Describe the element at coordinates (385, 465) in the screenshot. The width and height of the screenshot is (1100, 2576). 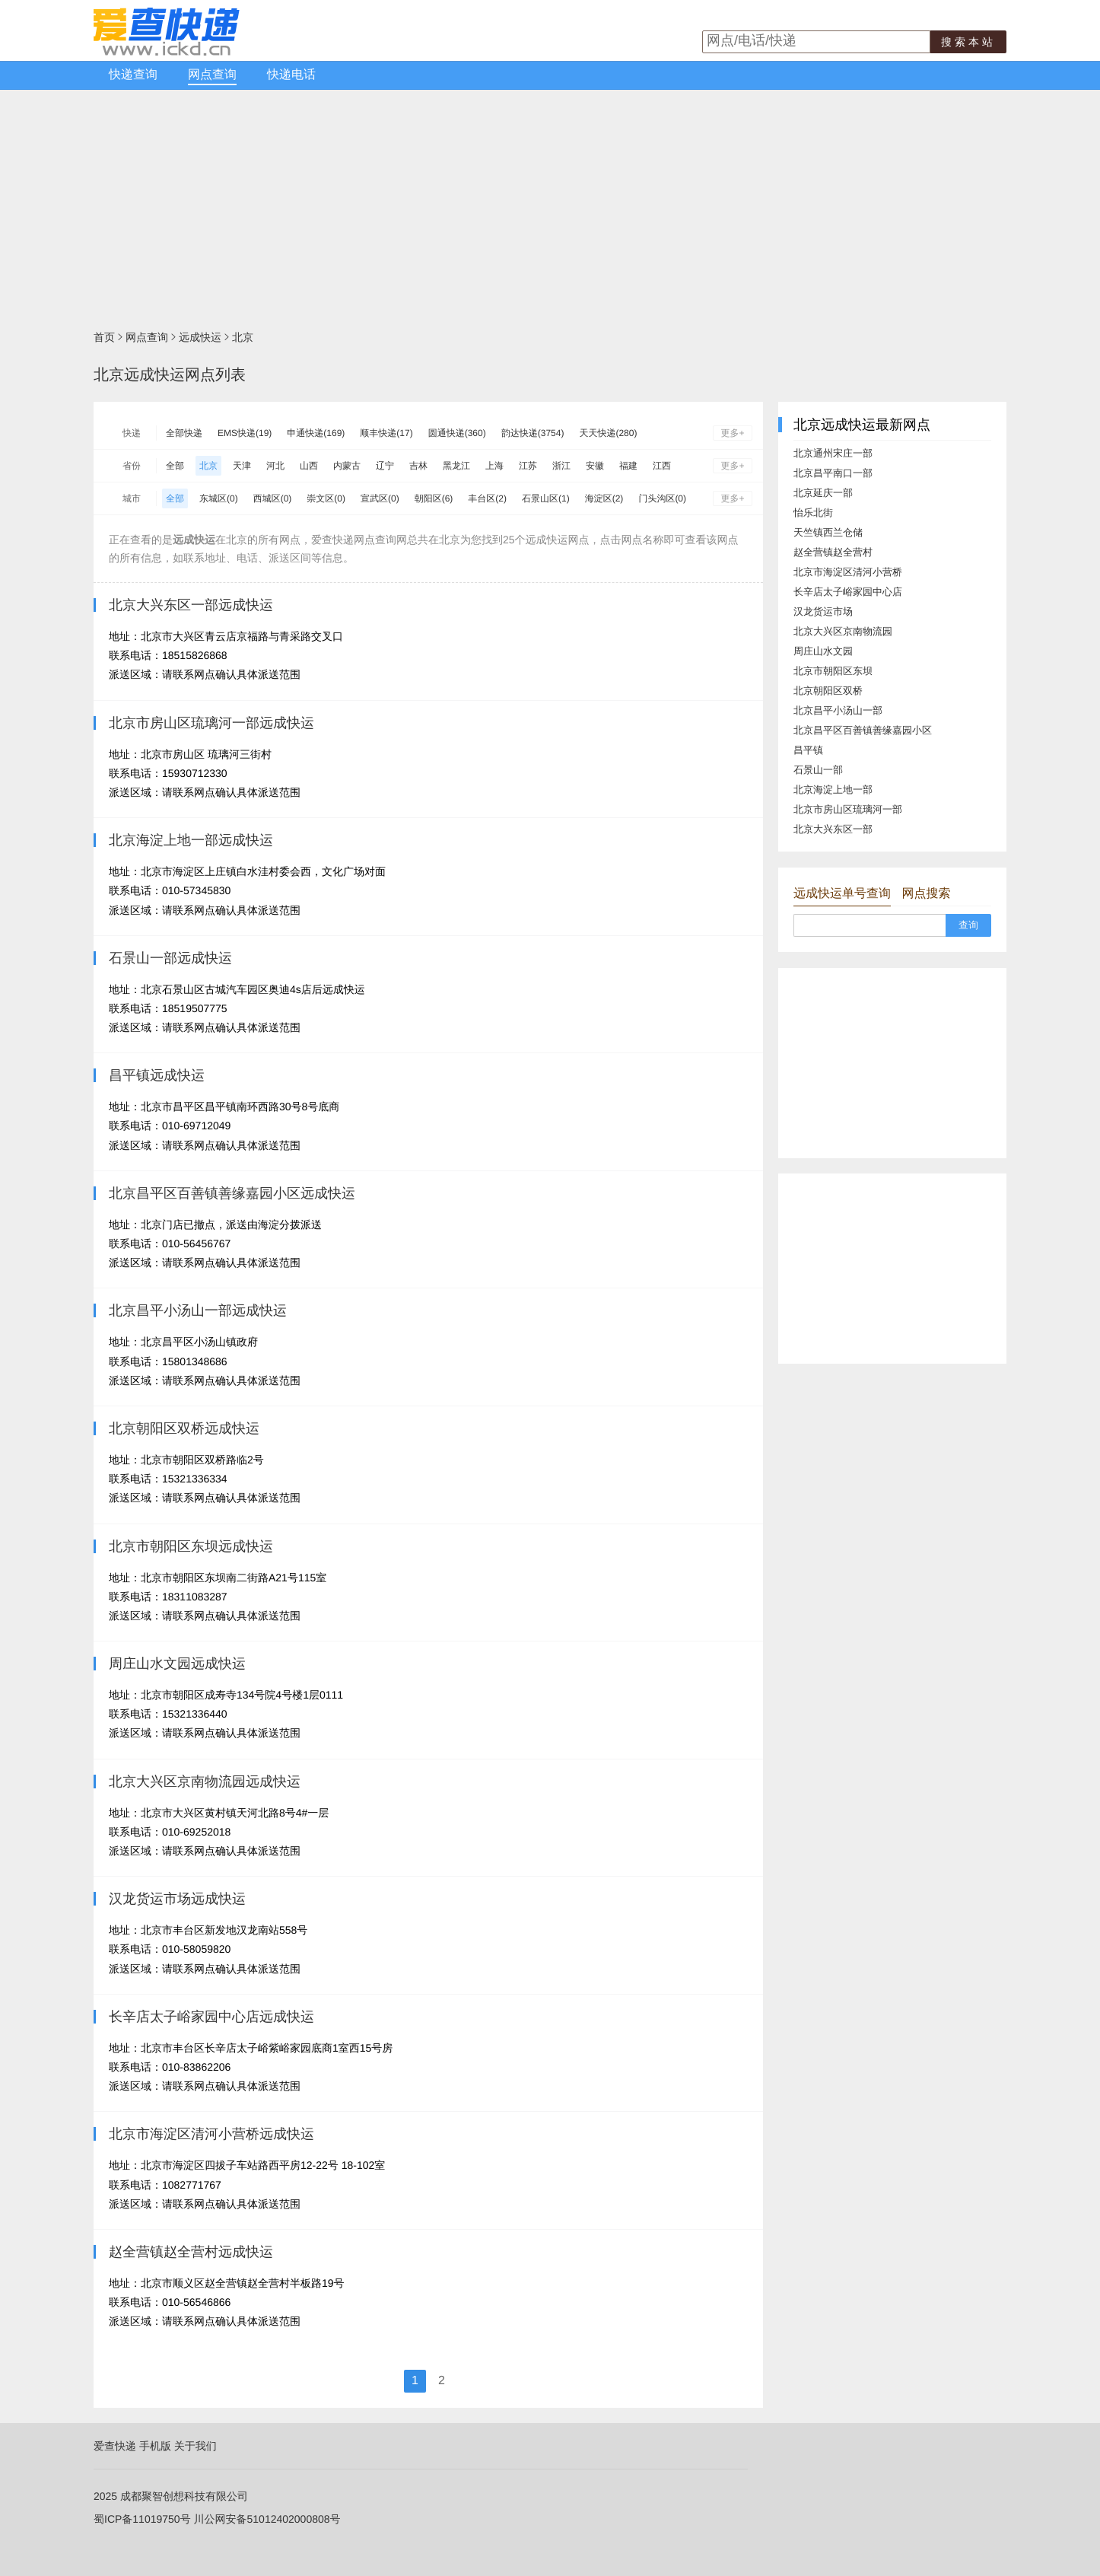
I see `辽宁` at that location.